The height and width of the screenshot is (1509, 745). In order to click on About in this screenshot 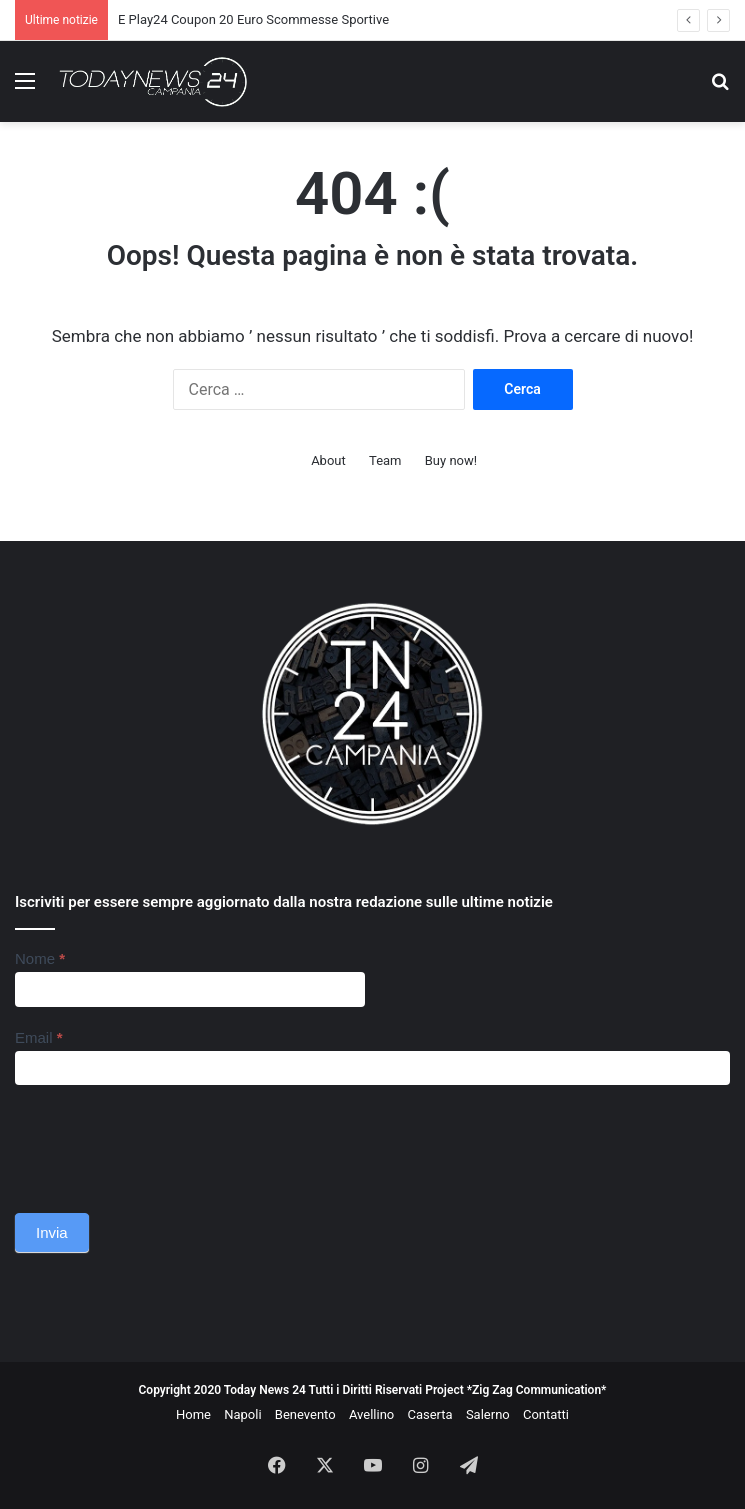, I will do `click(328, 460)`.